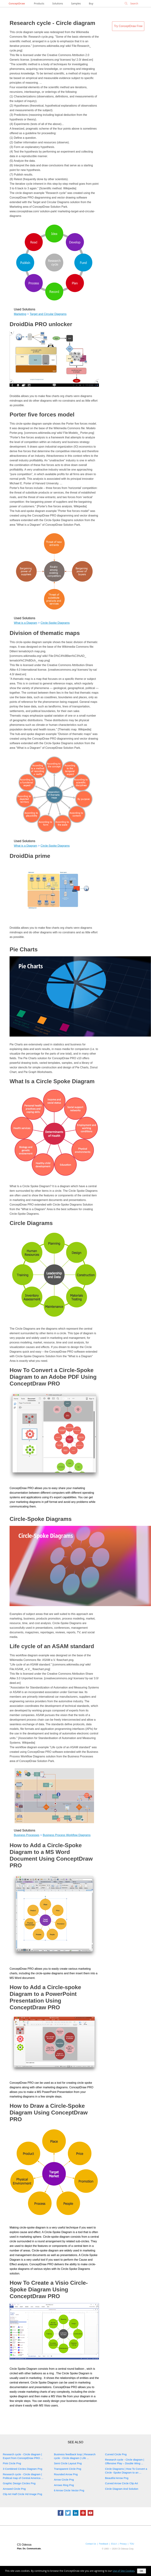 This screenshot has height=2576, width=151. Describe the element at coordinates (114, 2544) in the screenshot. I see `EULA` at that location.